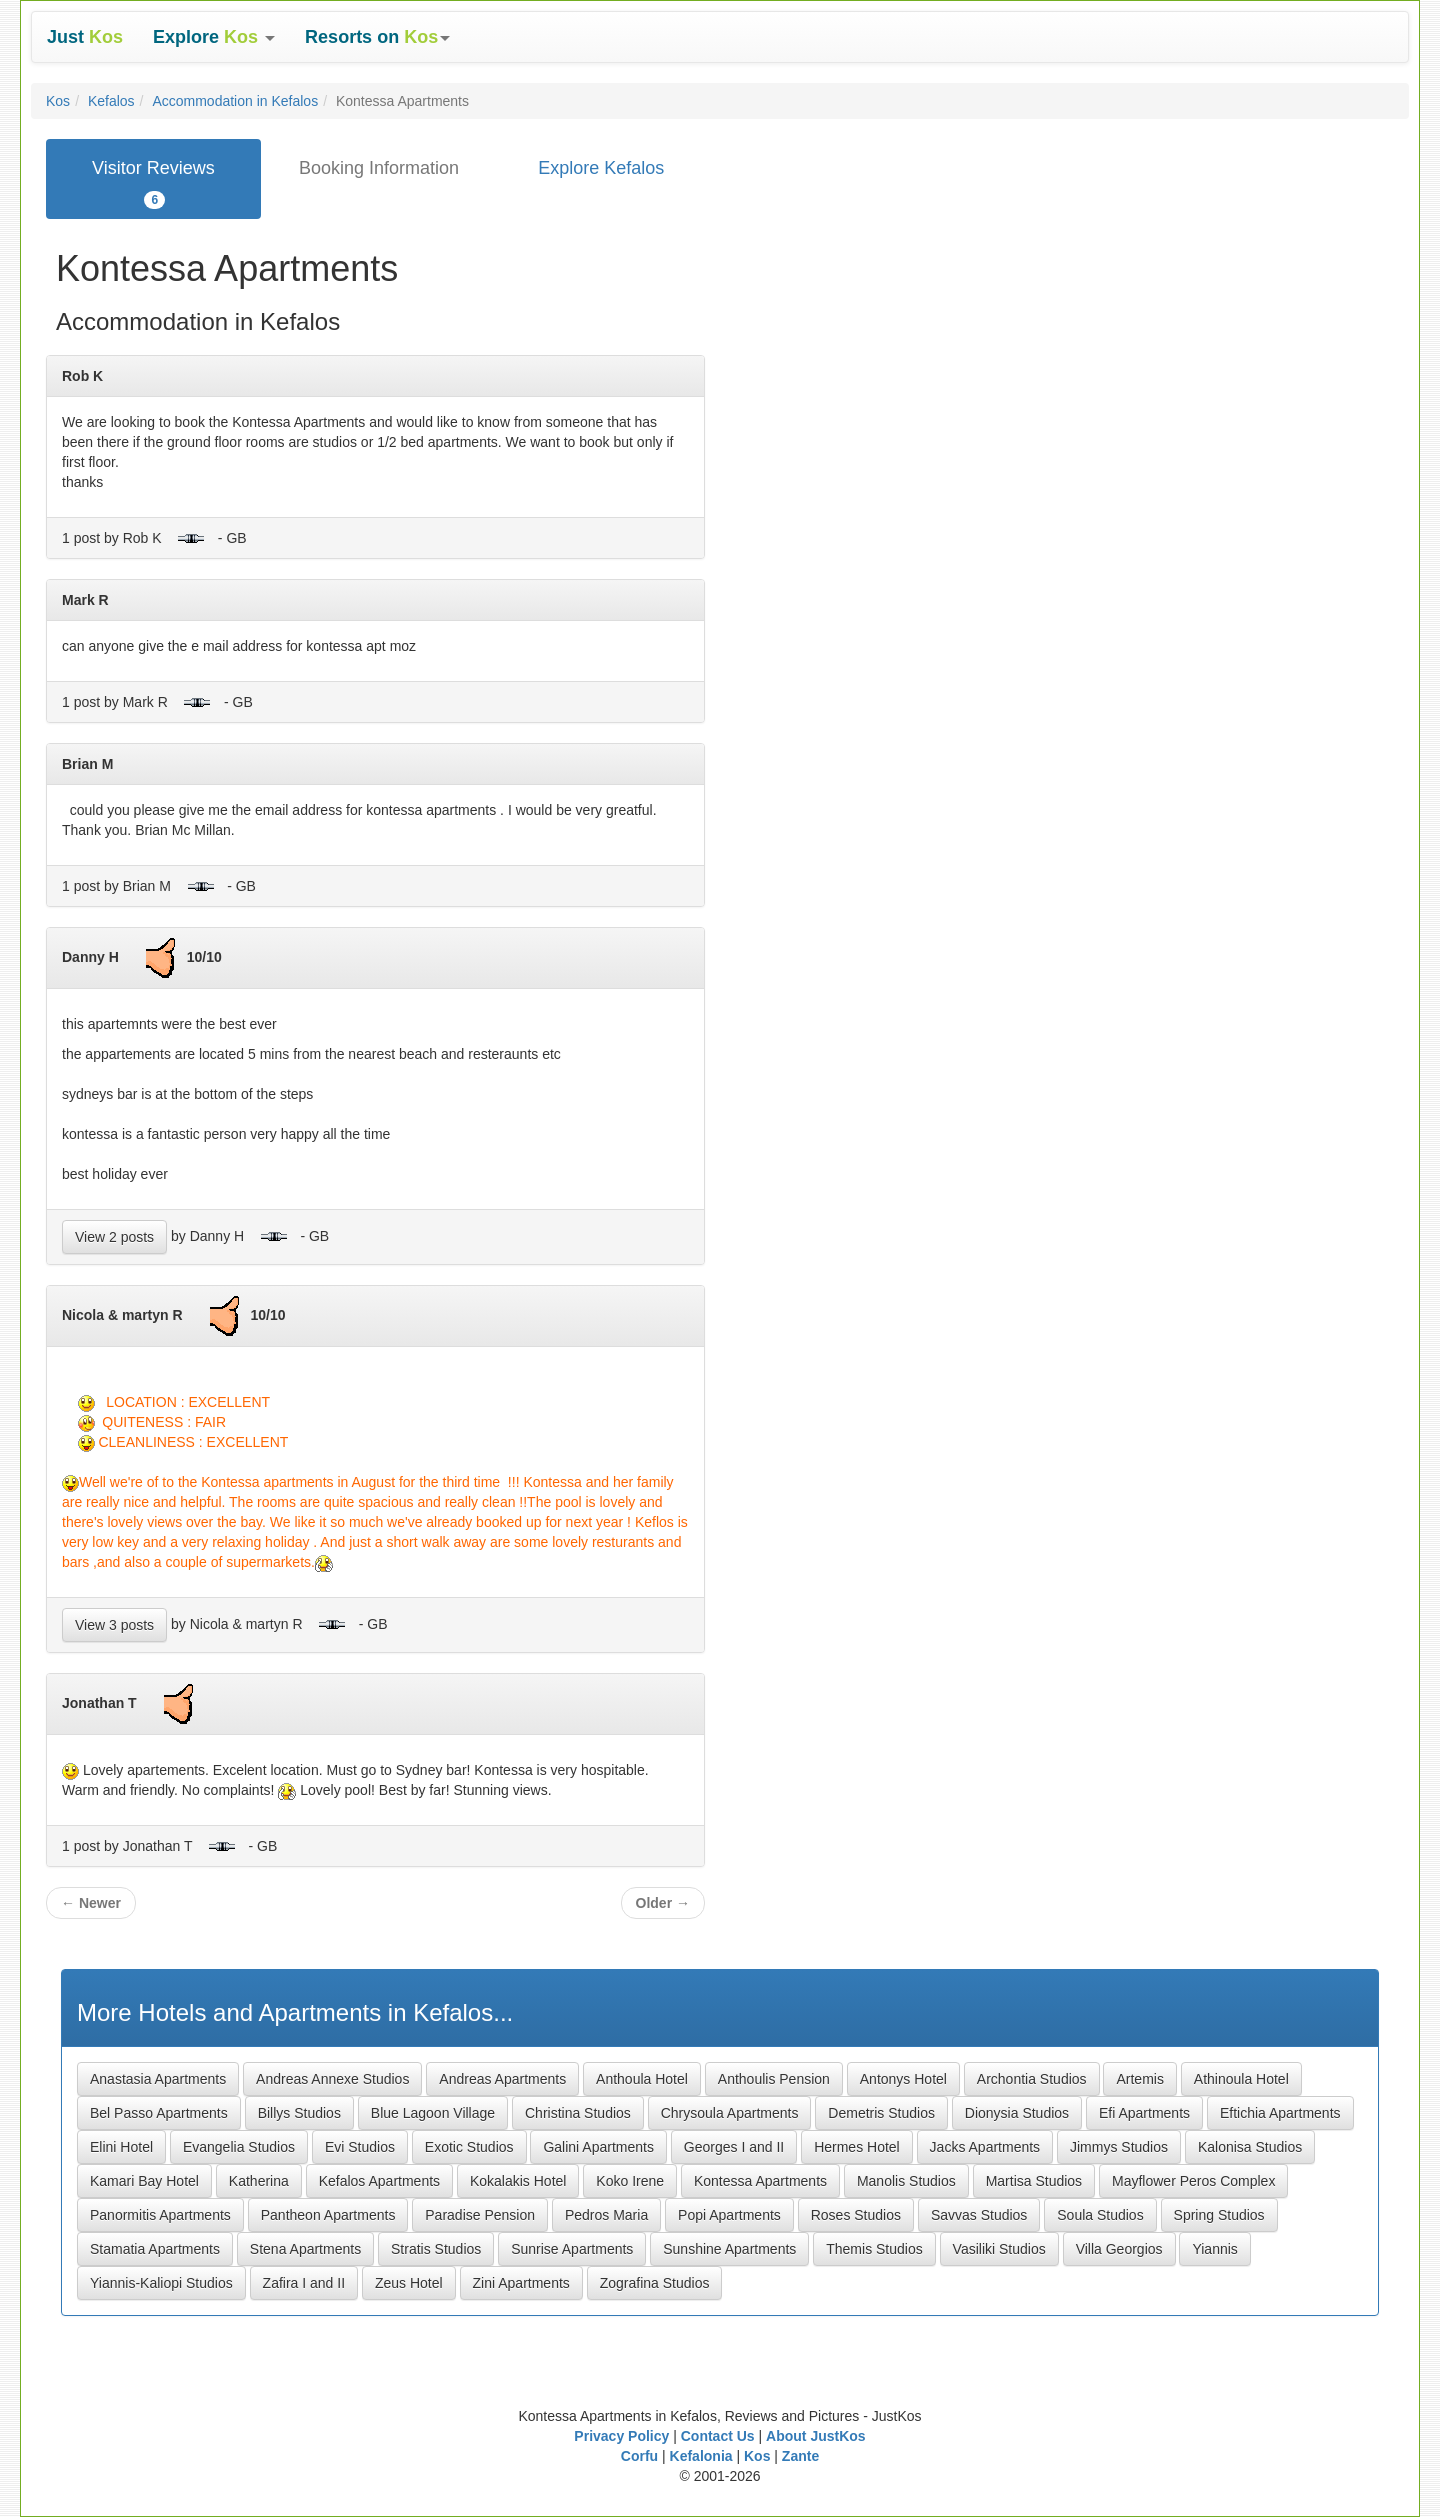  I want to click on Zeus Hotel, so click(409, 2283).